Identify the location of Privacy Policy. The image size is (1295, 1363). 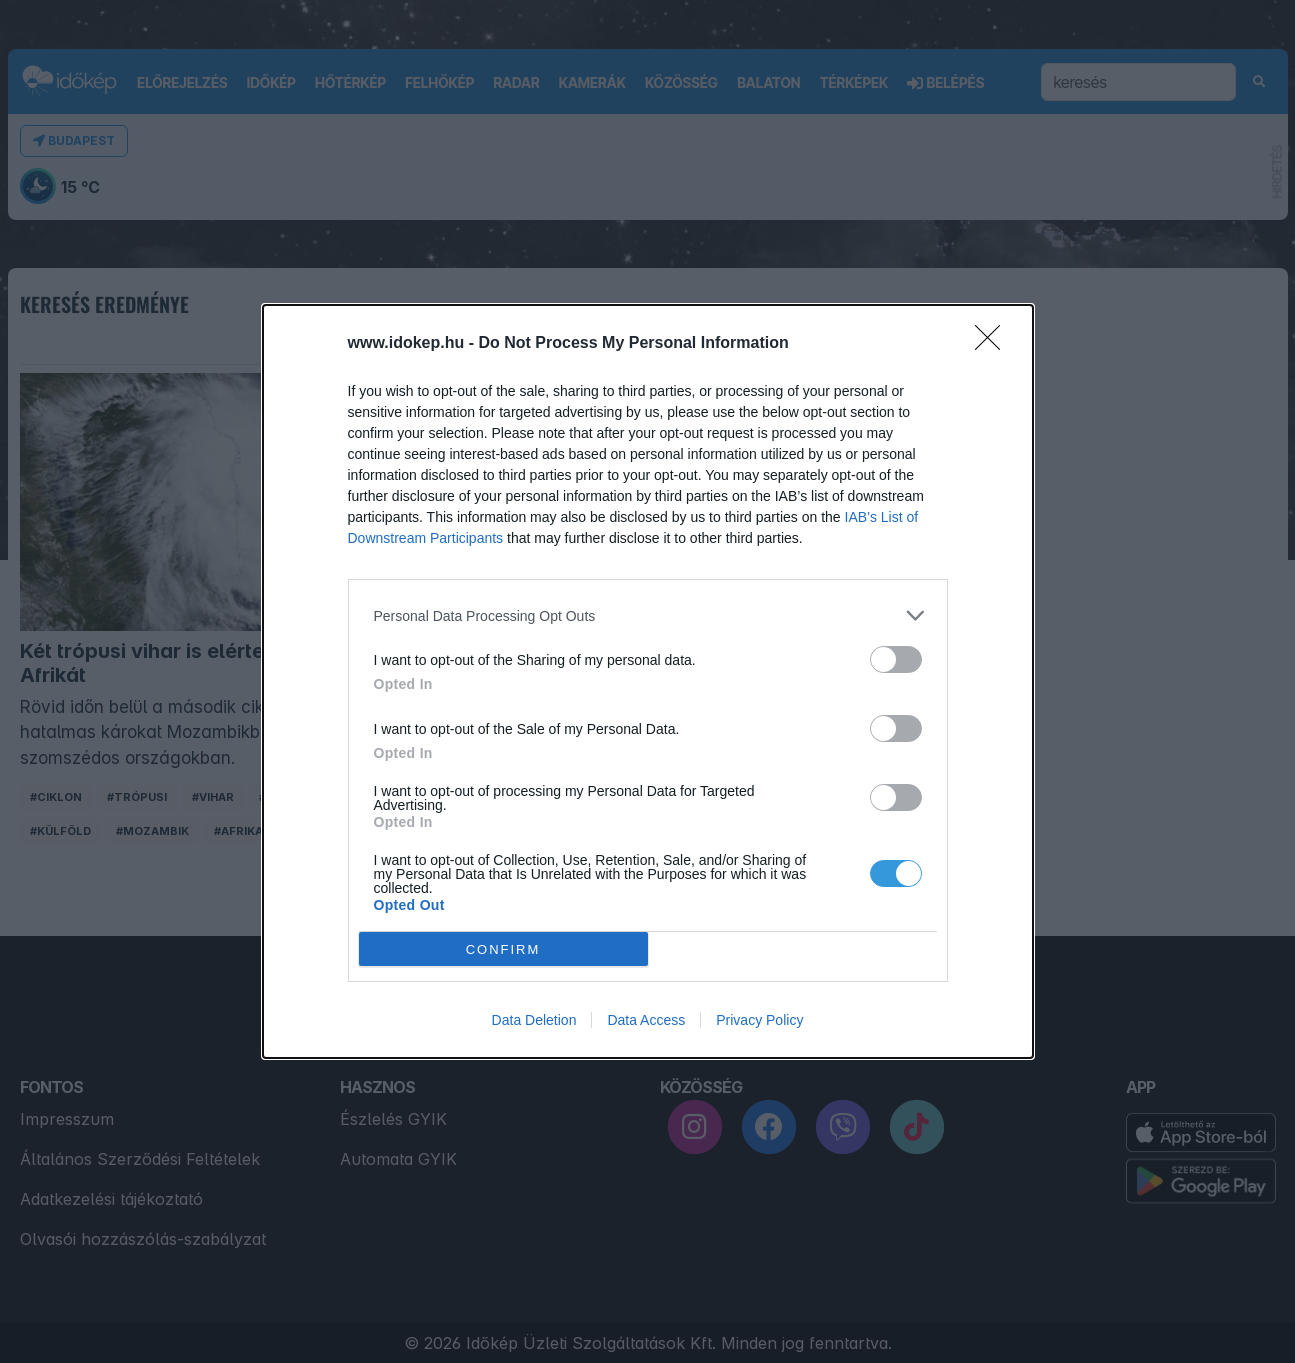
(759, 1020).